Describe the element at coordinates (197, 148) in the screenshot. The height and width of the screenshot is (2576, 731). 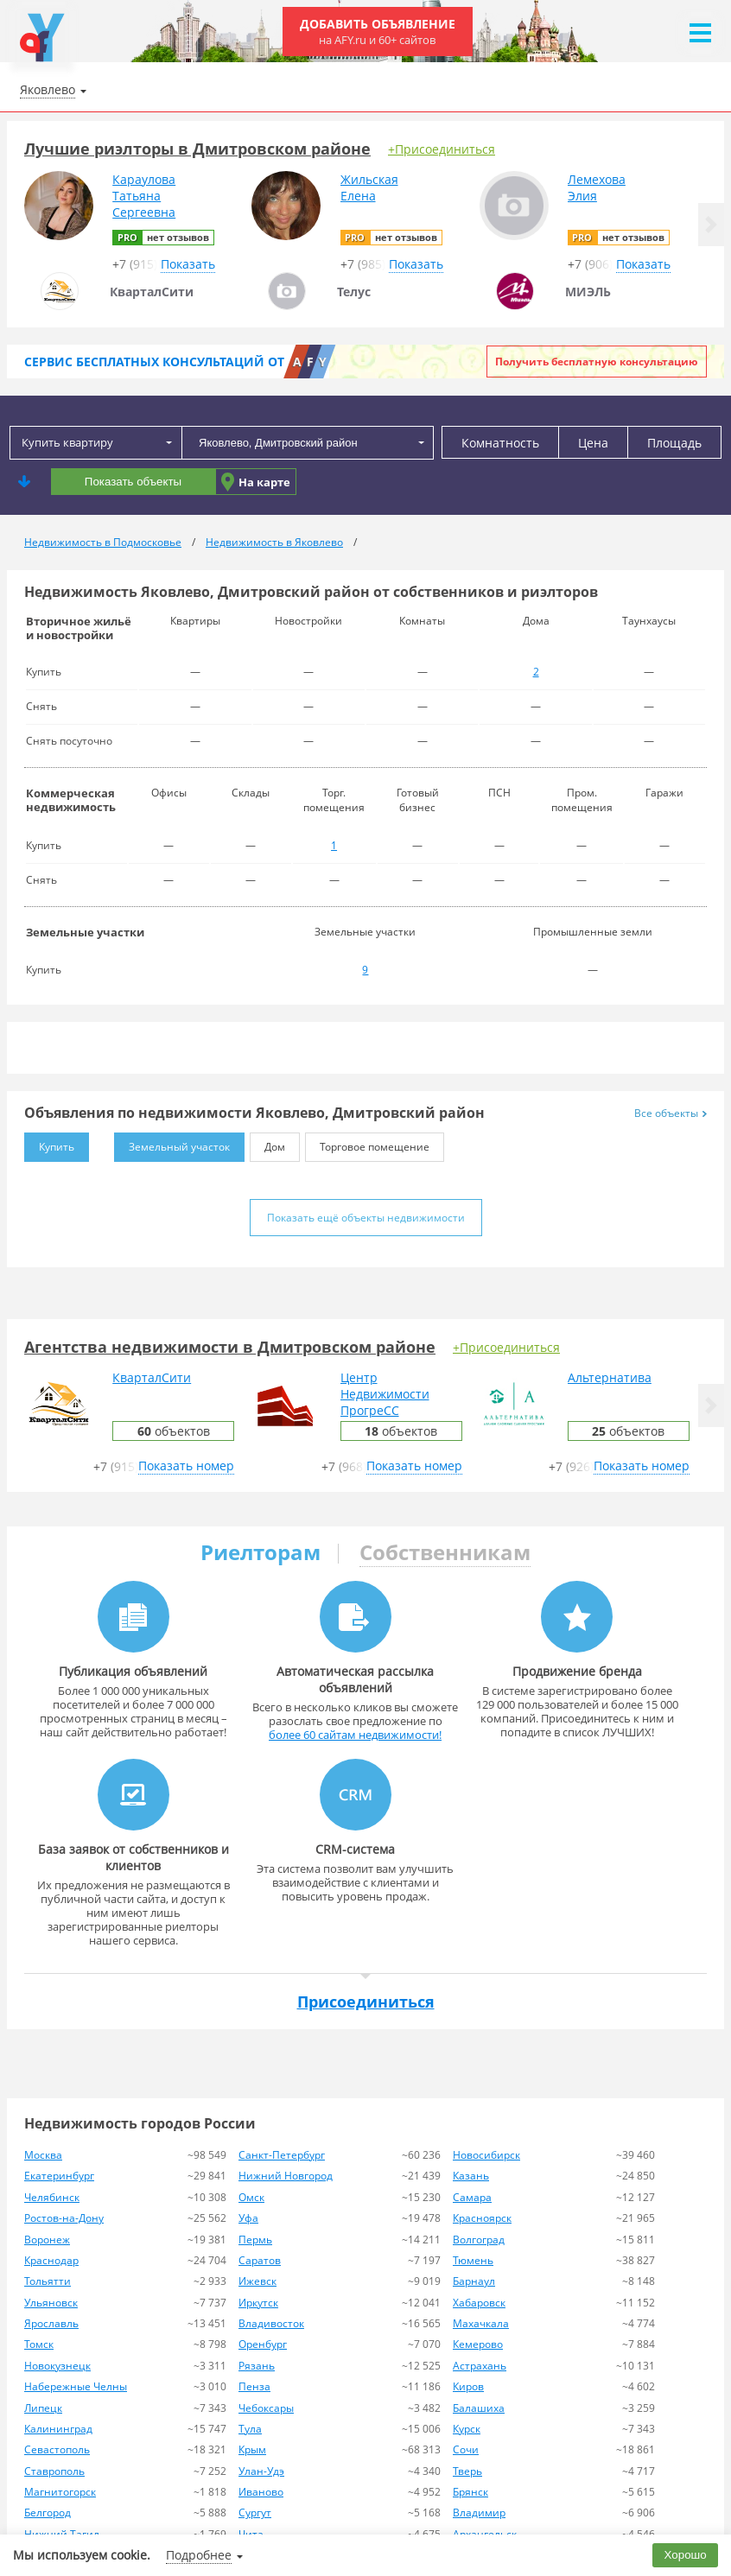
I see `Лучшие риэлторы в Дмитровском районе` at that location.